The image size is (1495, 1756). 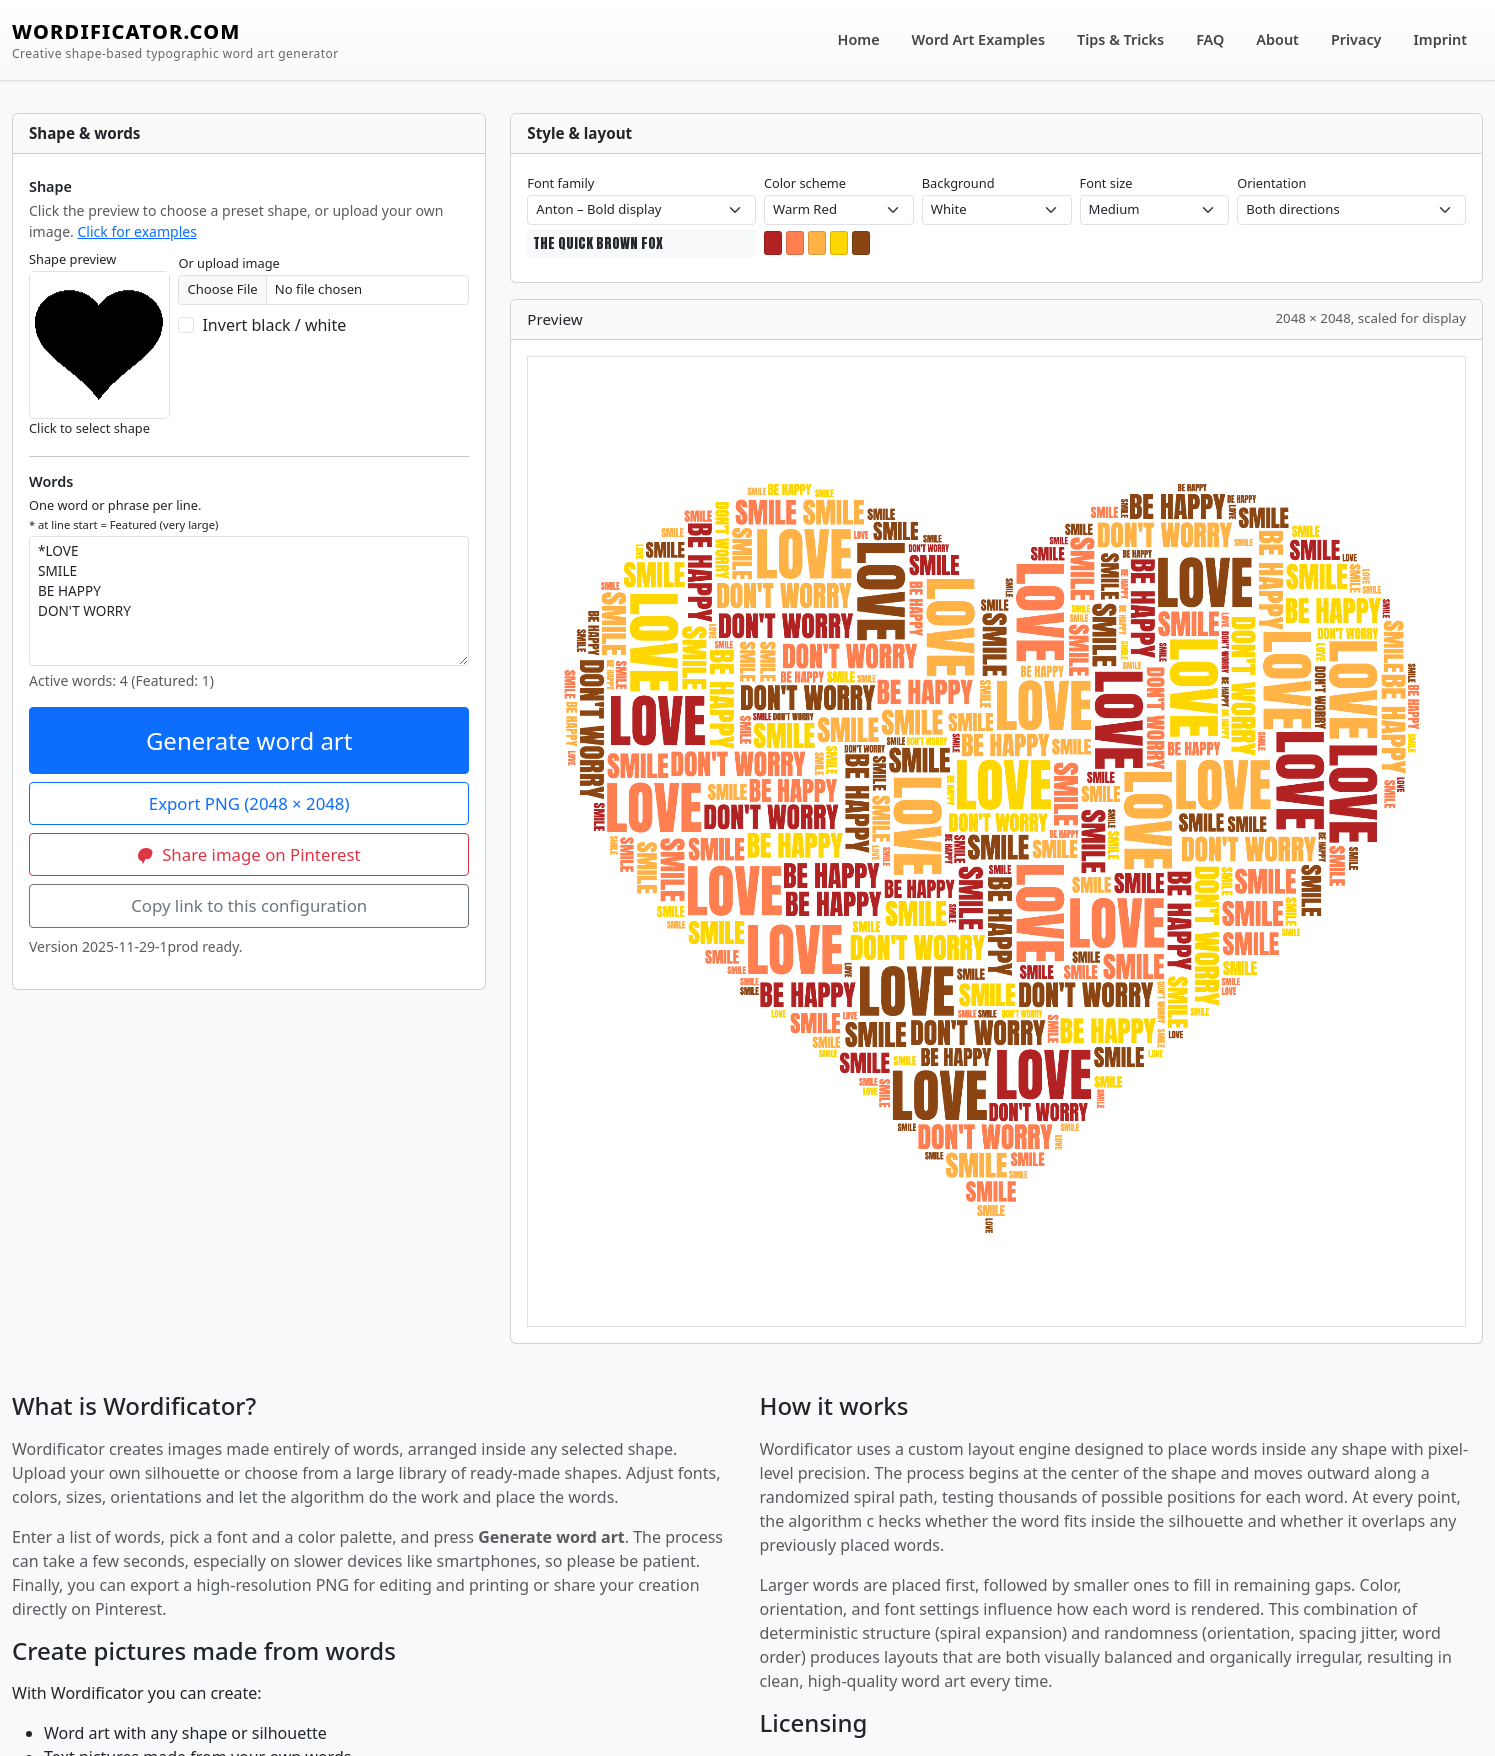 I want to click on Word Art Examples, so click(x=978, y=39).